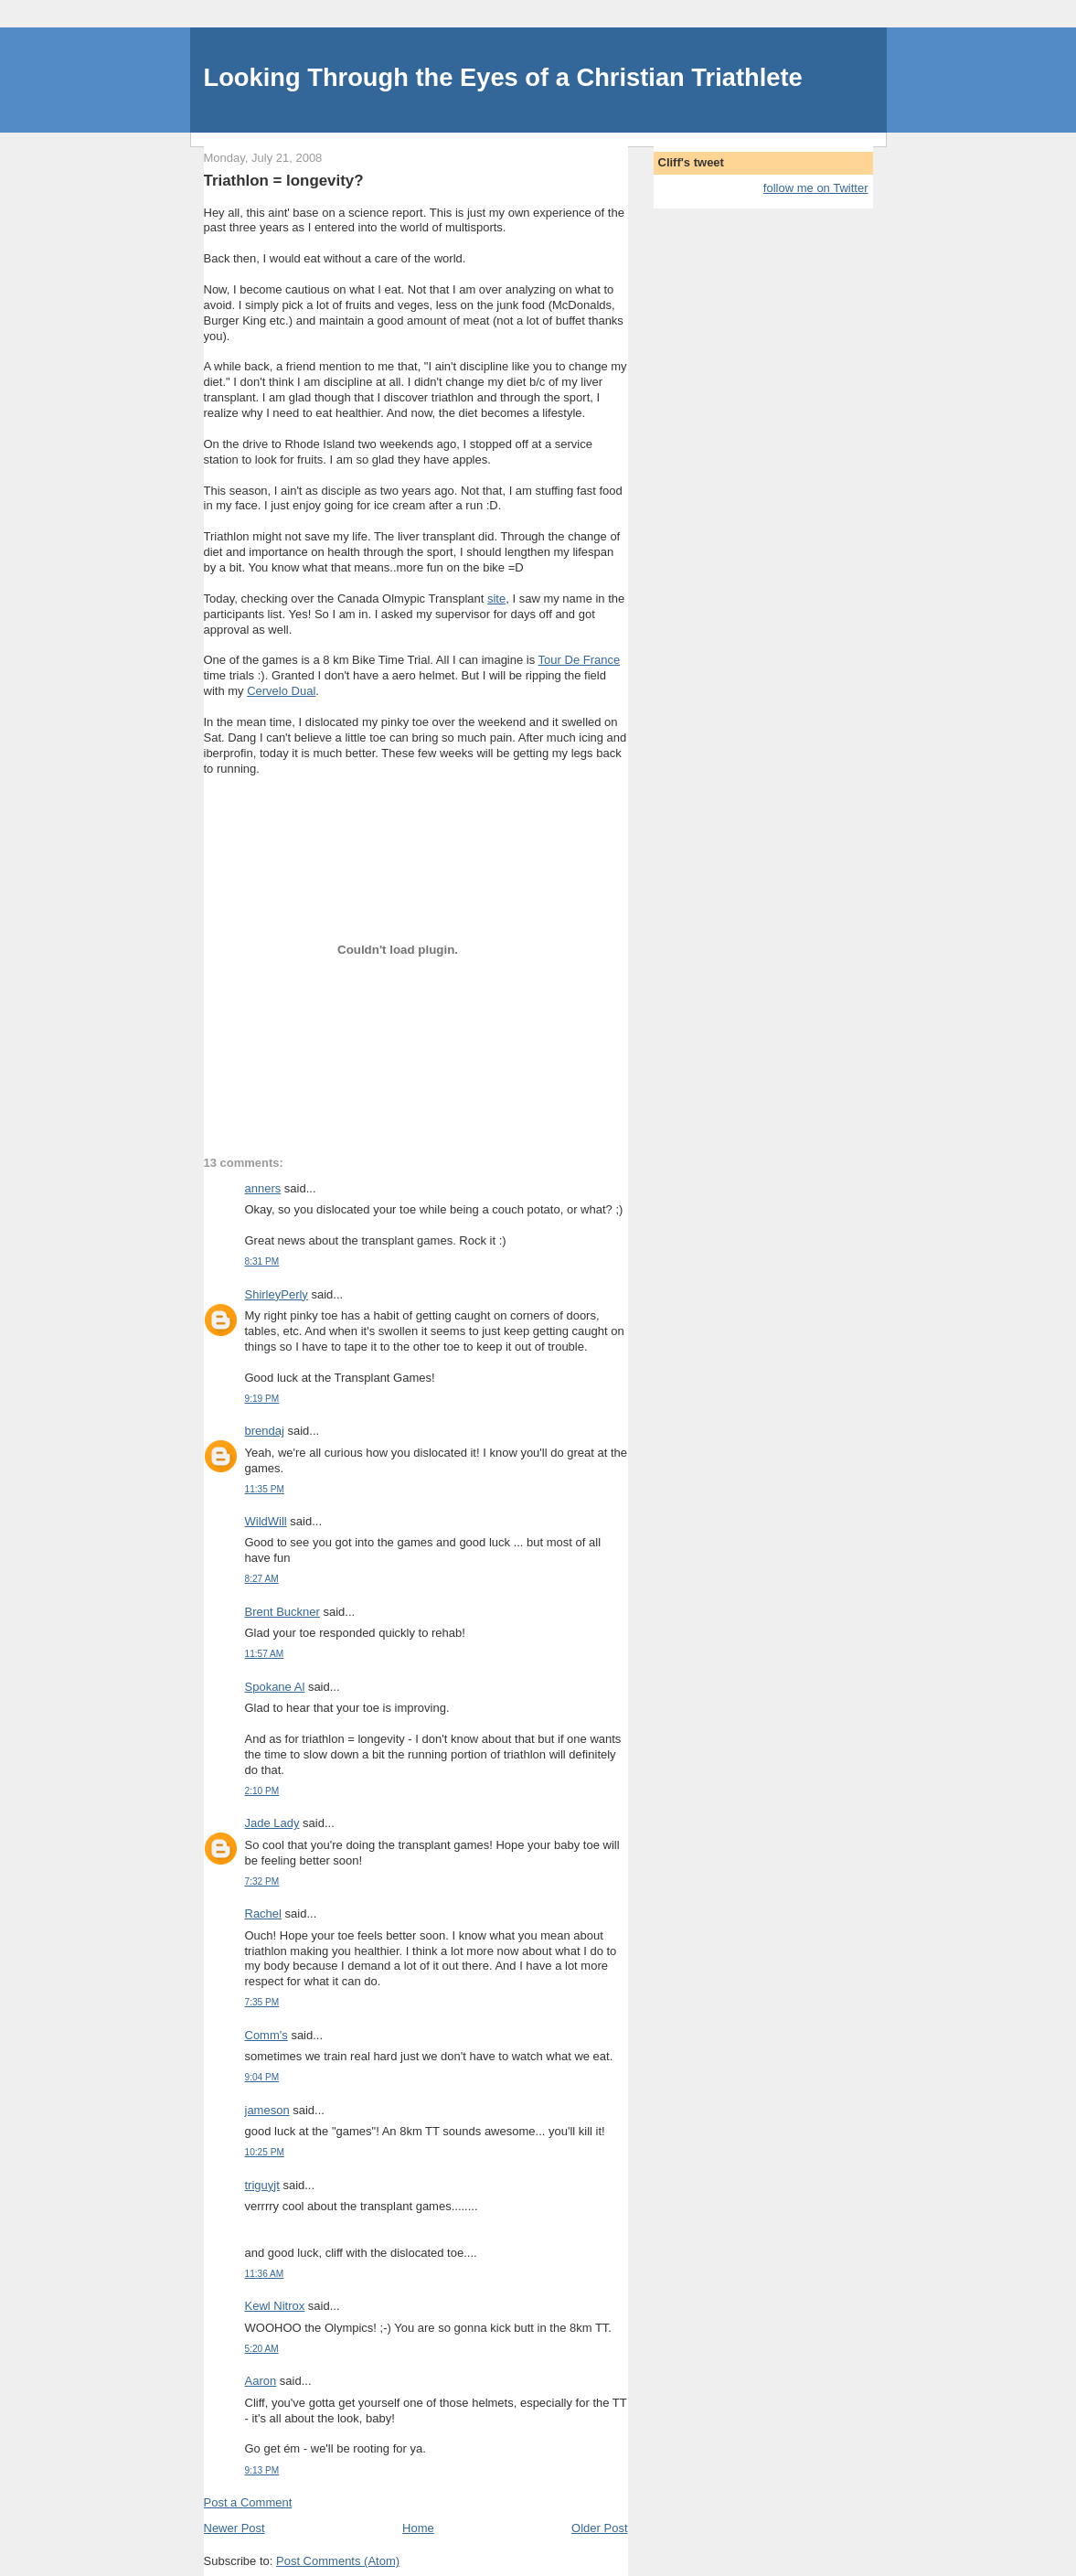  Describe the element at coordinates (248, 2502) in the screenshot. I see `Post a Comment` at that location.